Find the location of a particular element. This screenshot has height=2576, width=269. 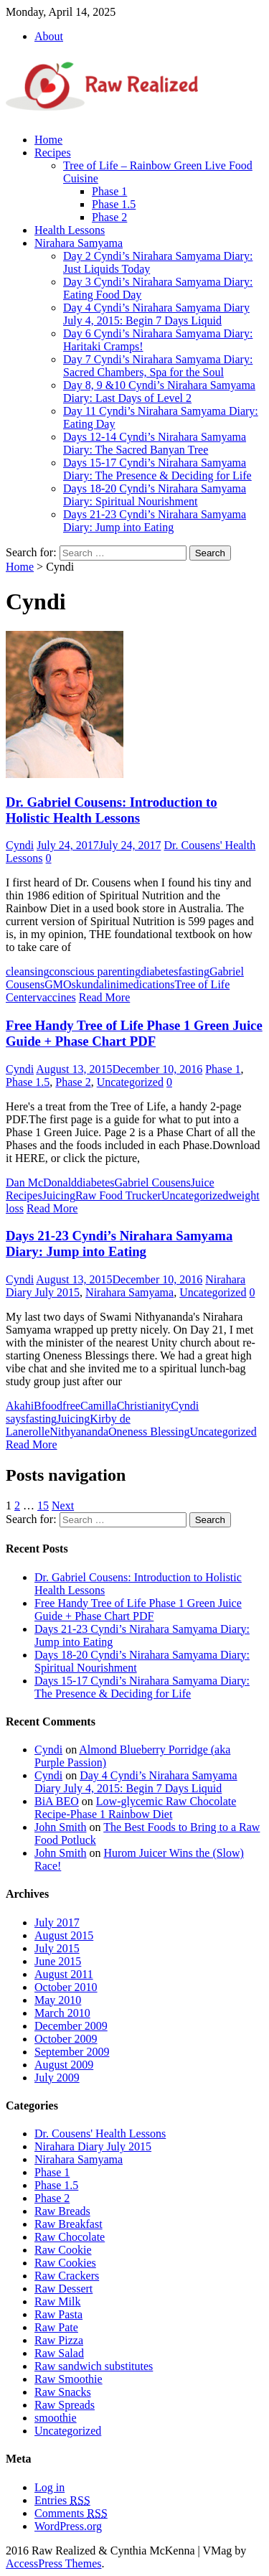

December 2009 is located at coordinates (71, 2026).